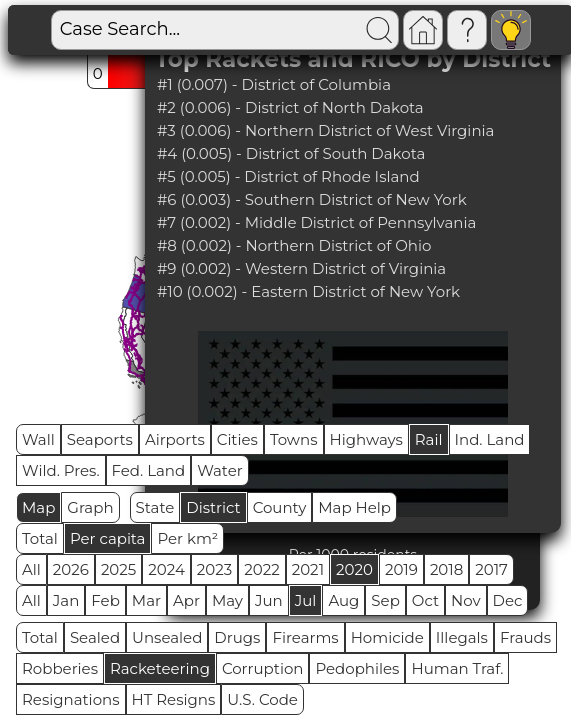 This screenshot has height=720, width=571. What do you see at coordinates (525, 637) in the screenshot?
I see `Frauds` at bounding box center [525, 637].